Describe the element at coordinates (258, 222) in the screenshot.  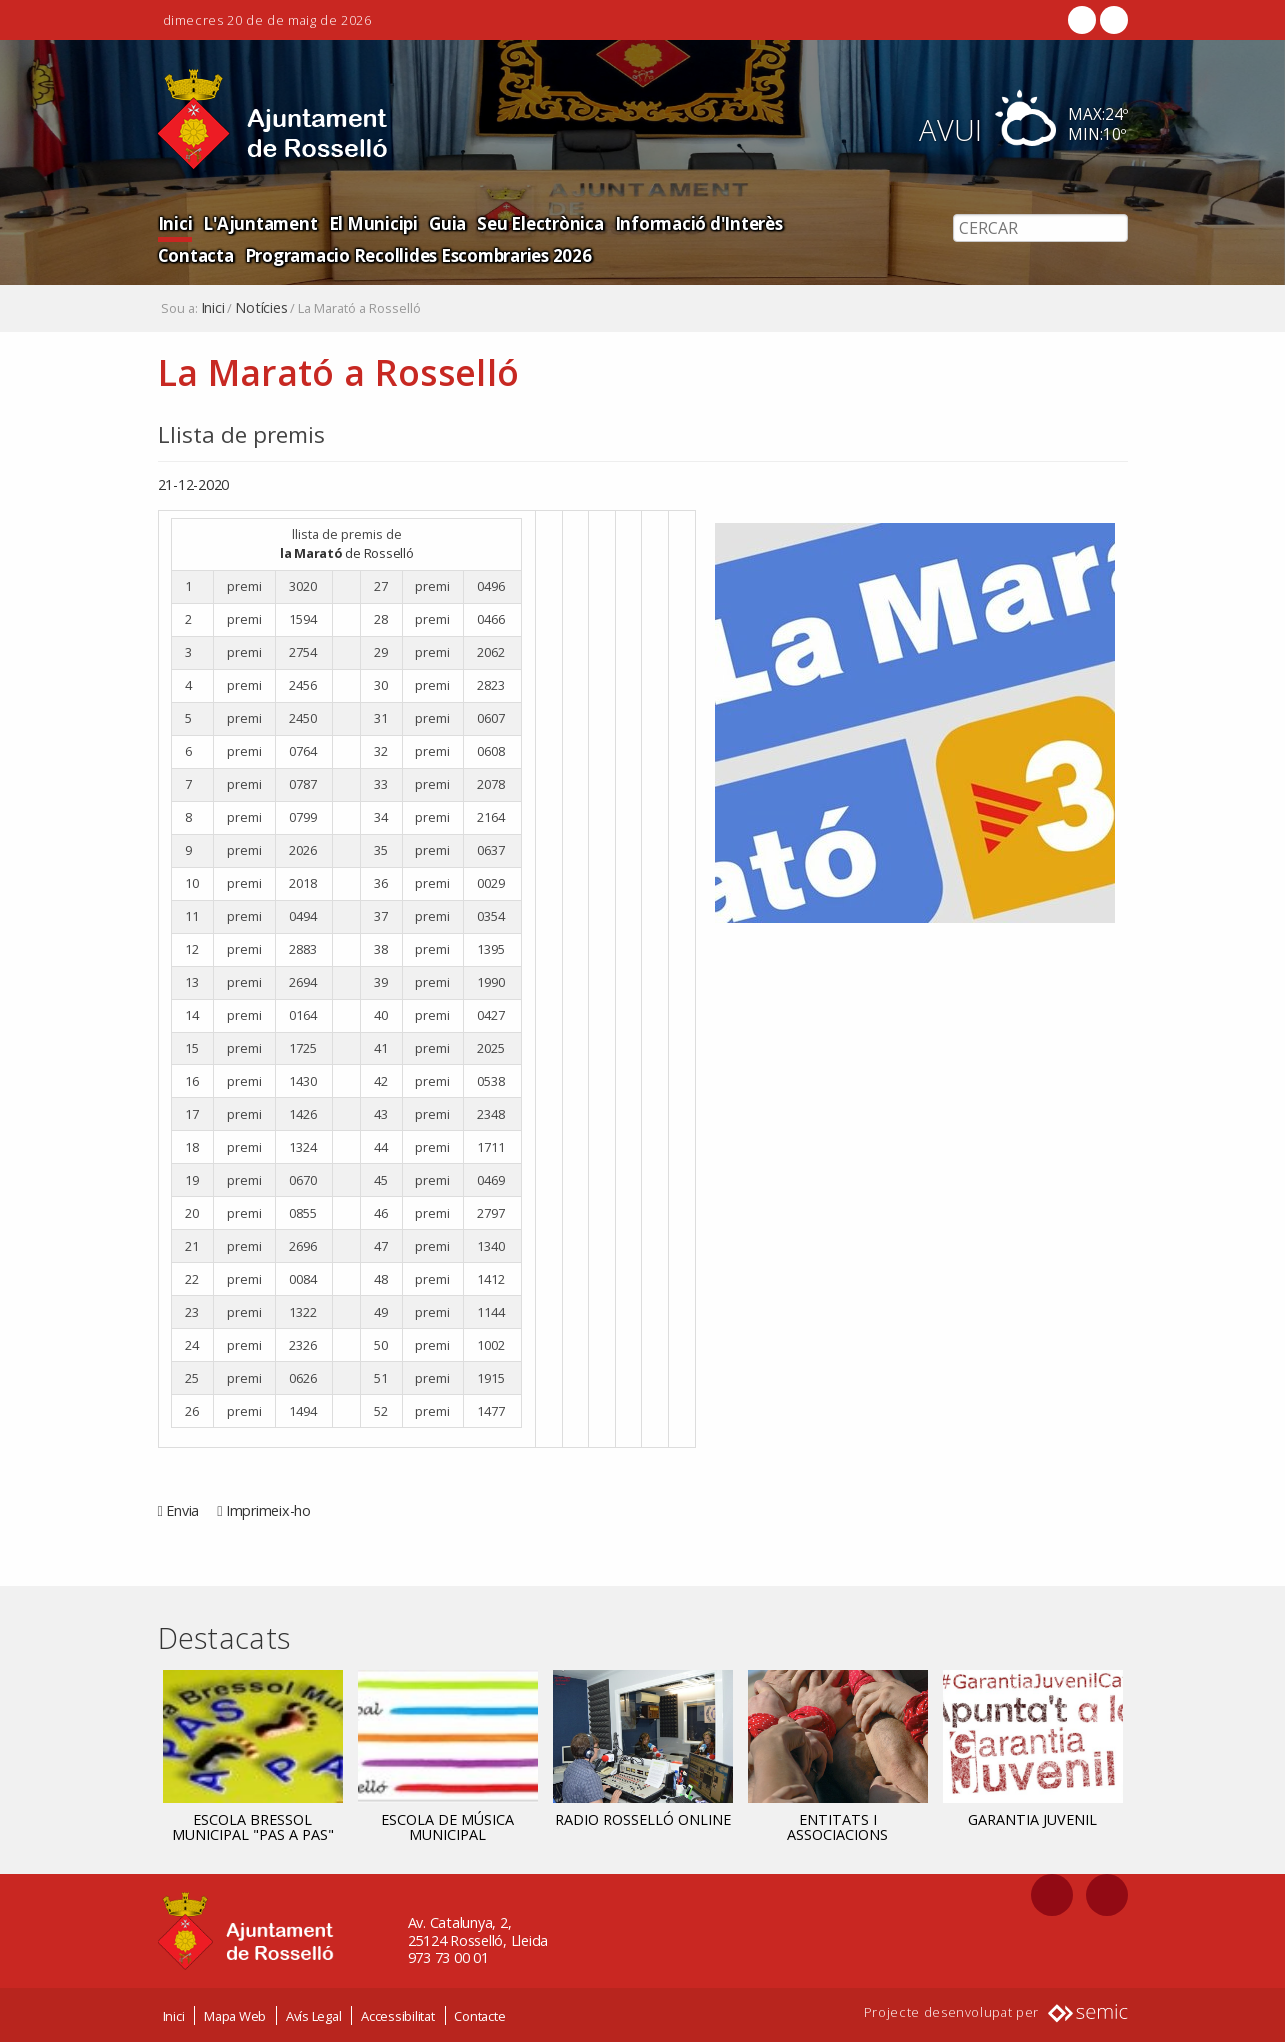
I see `L'Ajuntament` at that location.